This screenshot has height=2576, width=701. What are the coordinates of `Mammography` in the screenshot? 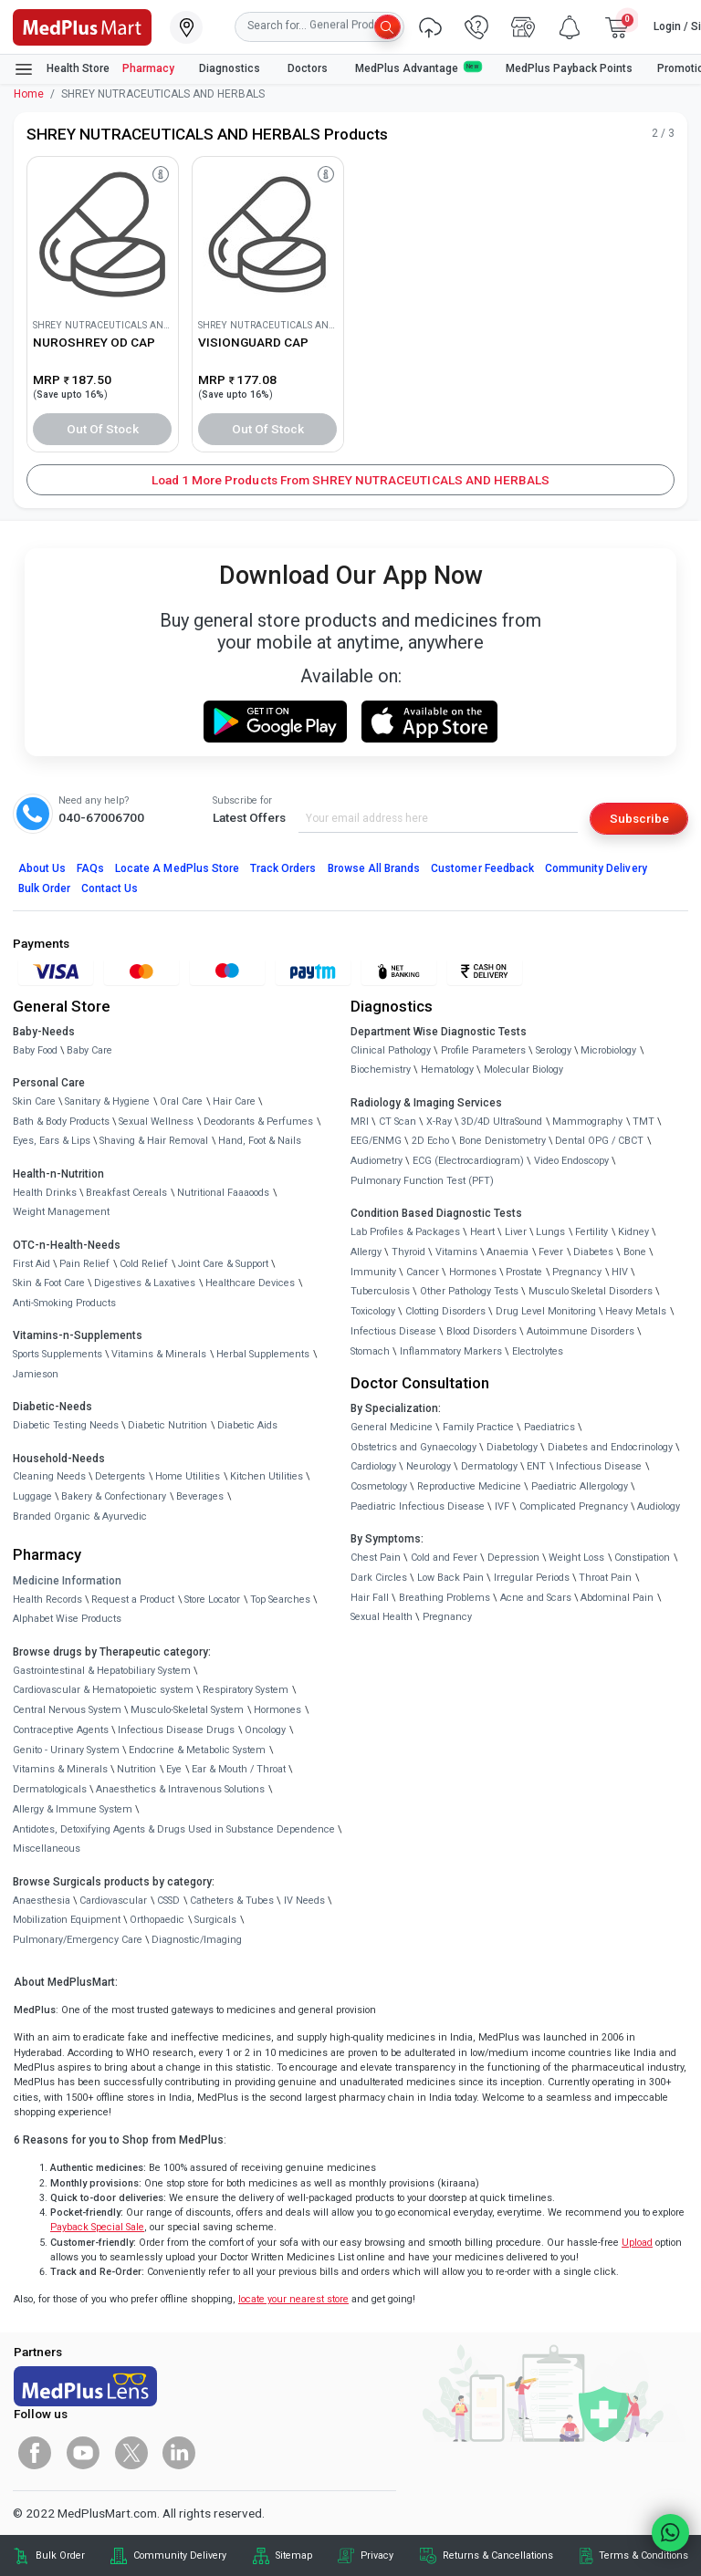 It's located at (587, 1121).